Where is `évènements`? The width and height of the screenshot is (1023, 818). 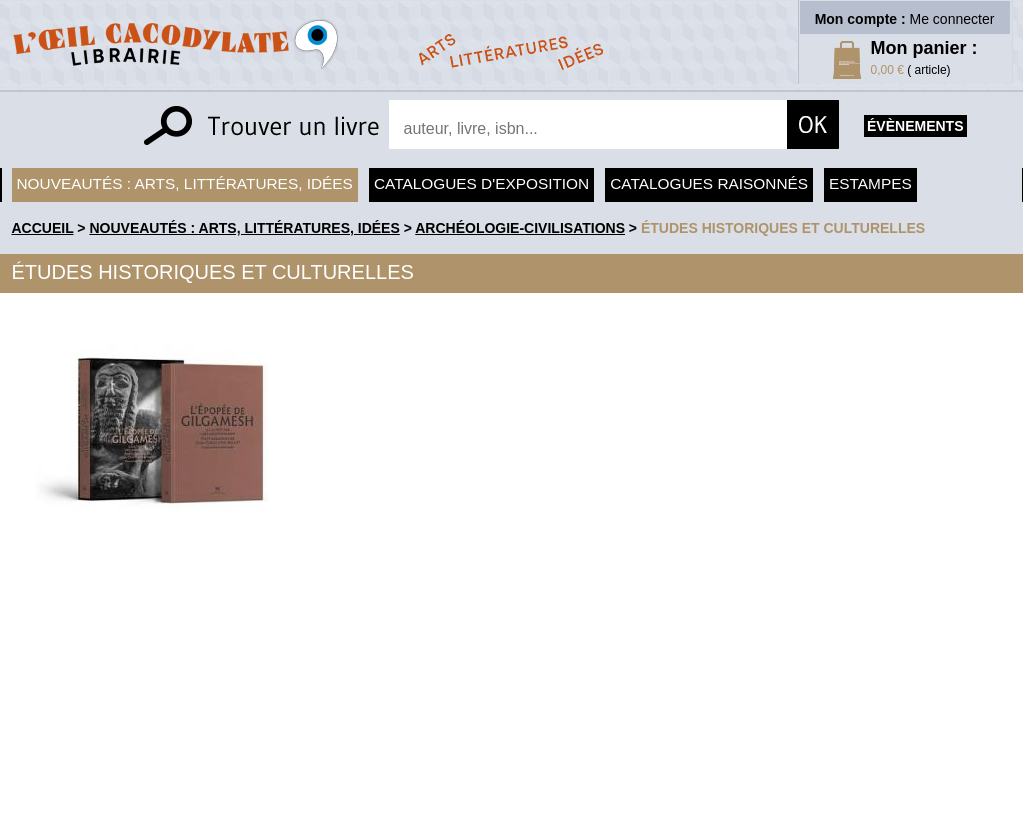
évènements is located at coordinates (915, 126).